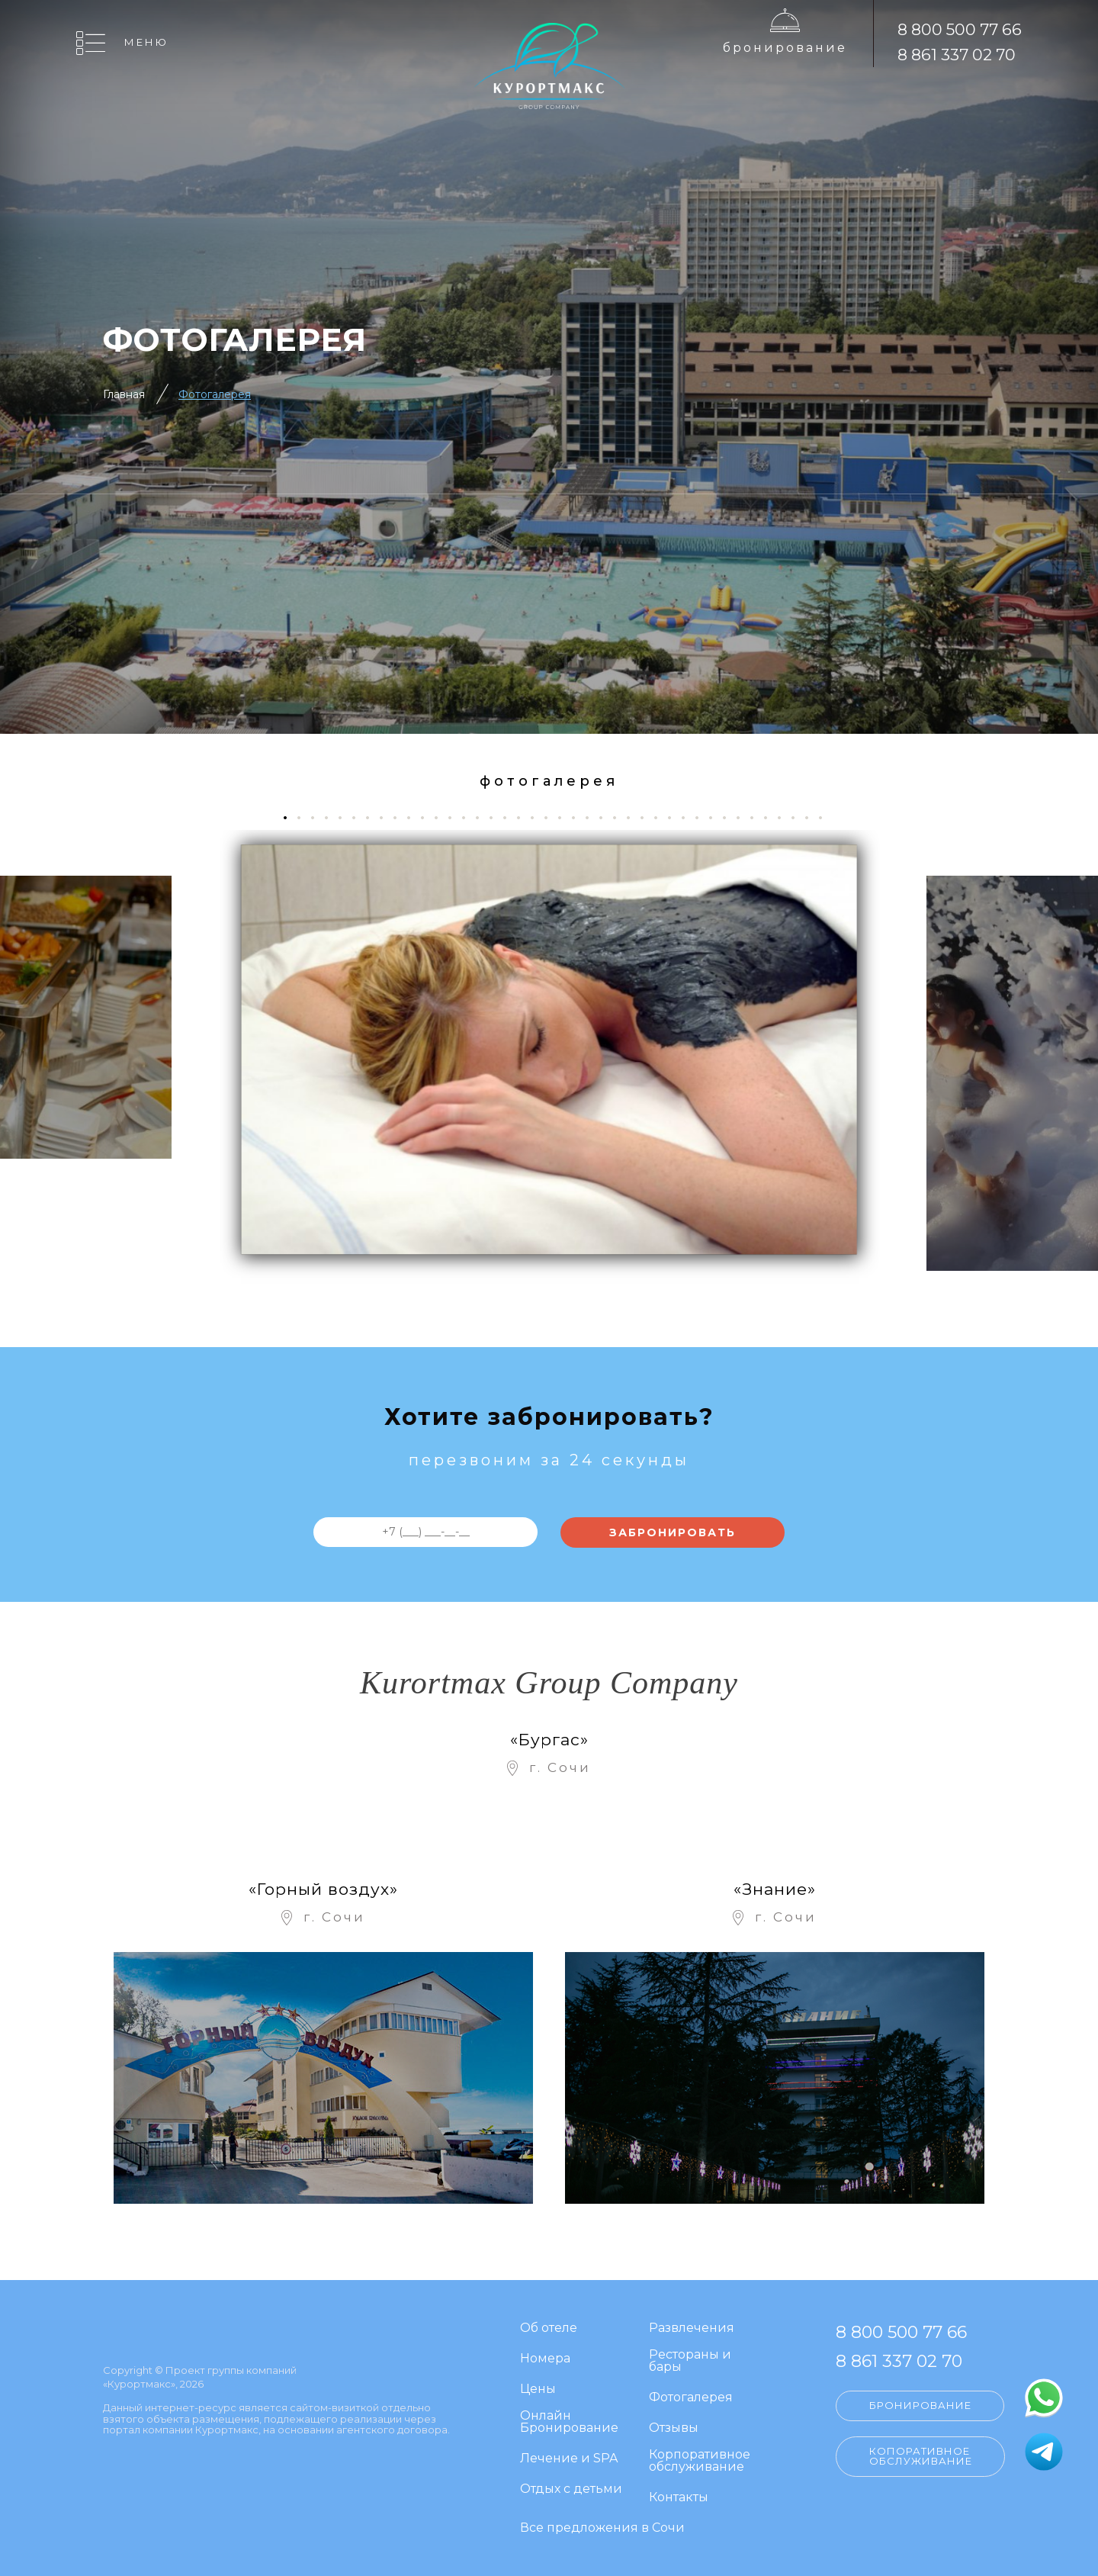 The height and width of the screenshot is (2576, 1098). Describe the element at coordinates (634, 817) in the screenshot. I see `26 [tab]` at that location.